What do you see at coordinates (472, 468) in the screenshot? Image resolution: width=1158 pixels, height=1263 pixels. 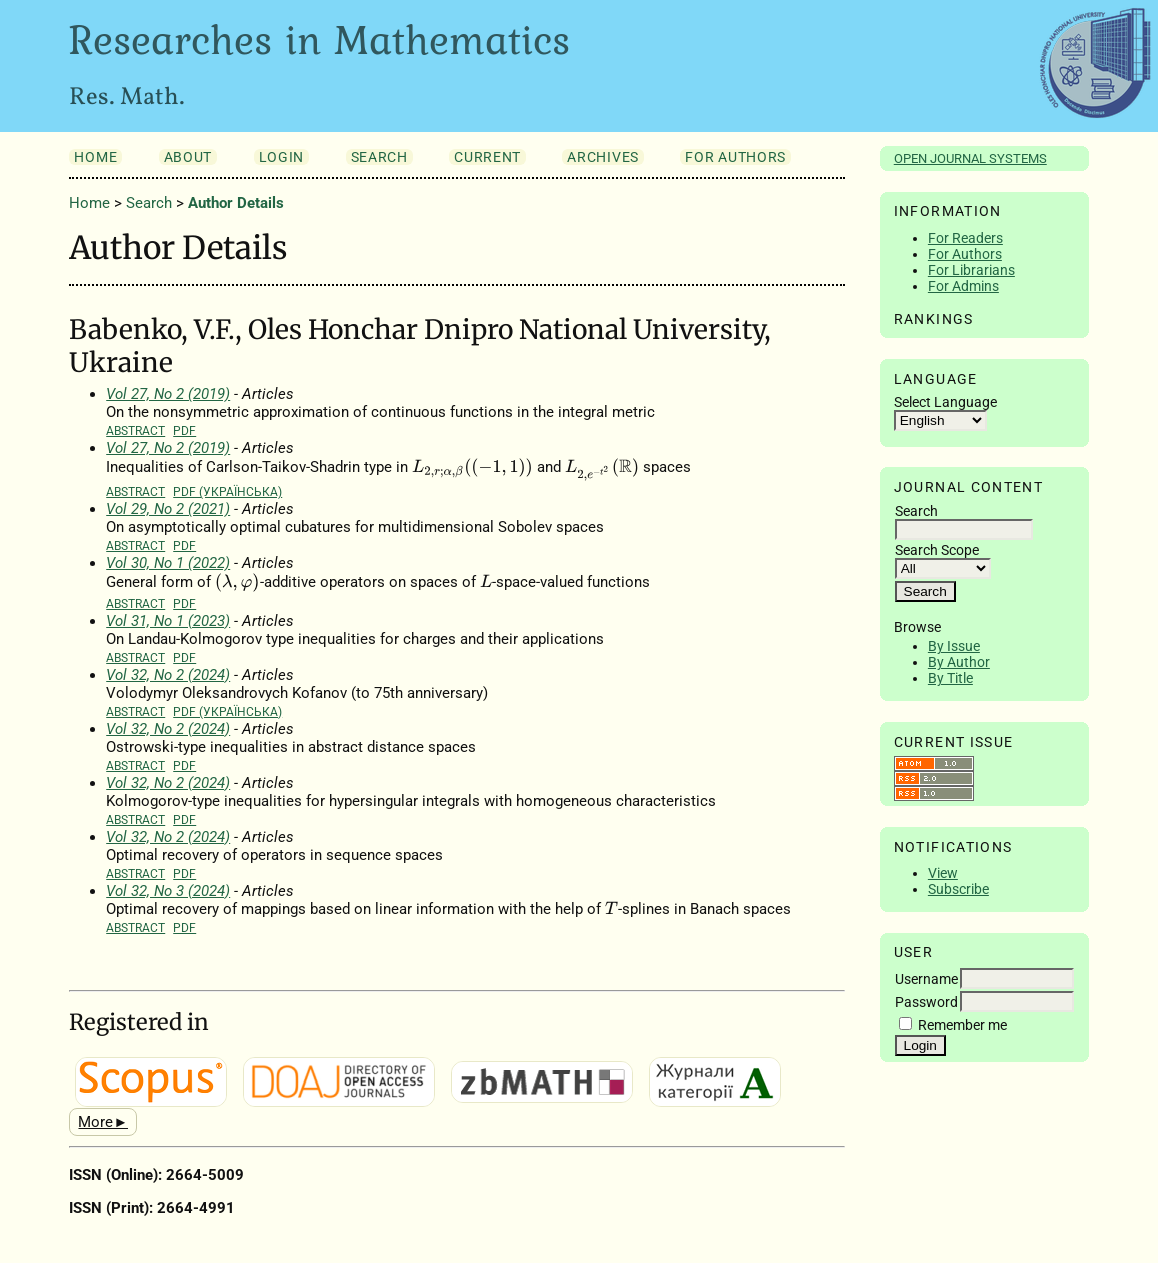 I see `[presentation]` at bounding box center [472, 468].